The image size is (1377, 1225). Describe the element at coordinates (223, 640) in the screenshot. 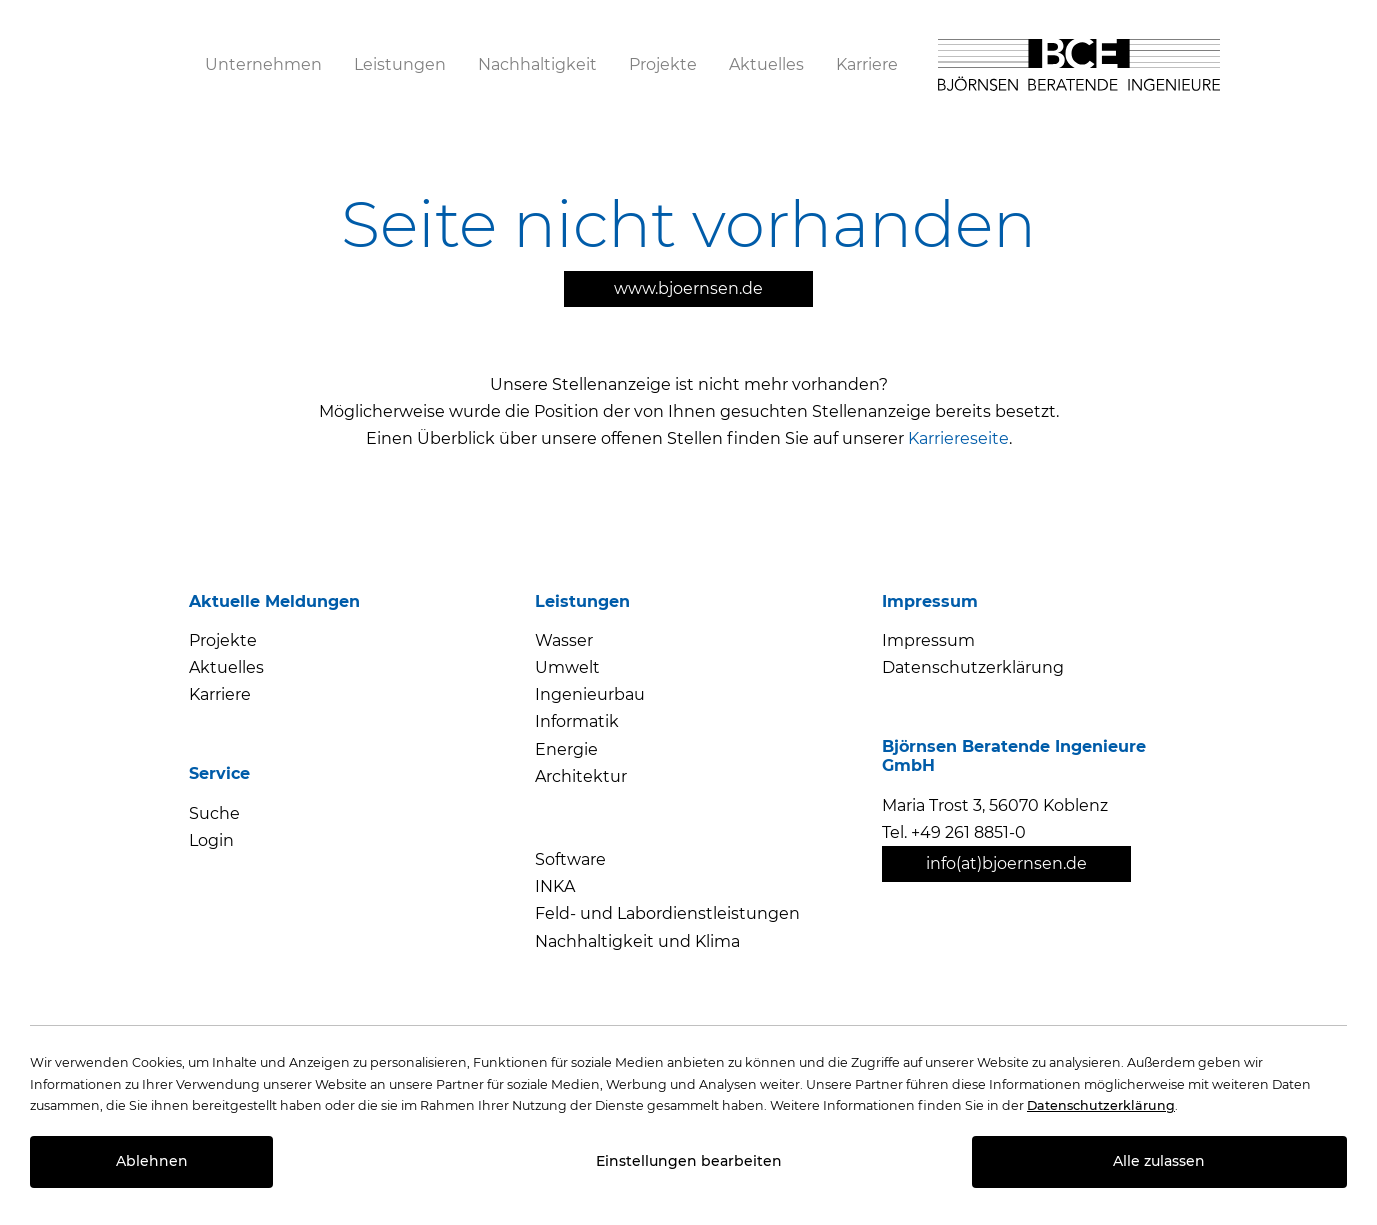

I see `Projekte` at that location.